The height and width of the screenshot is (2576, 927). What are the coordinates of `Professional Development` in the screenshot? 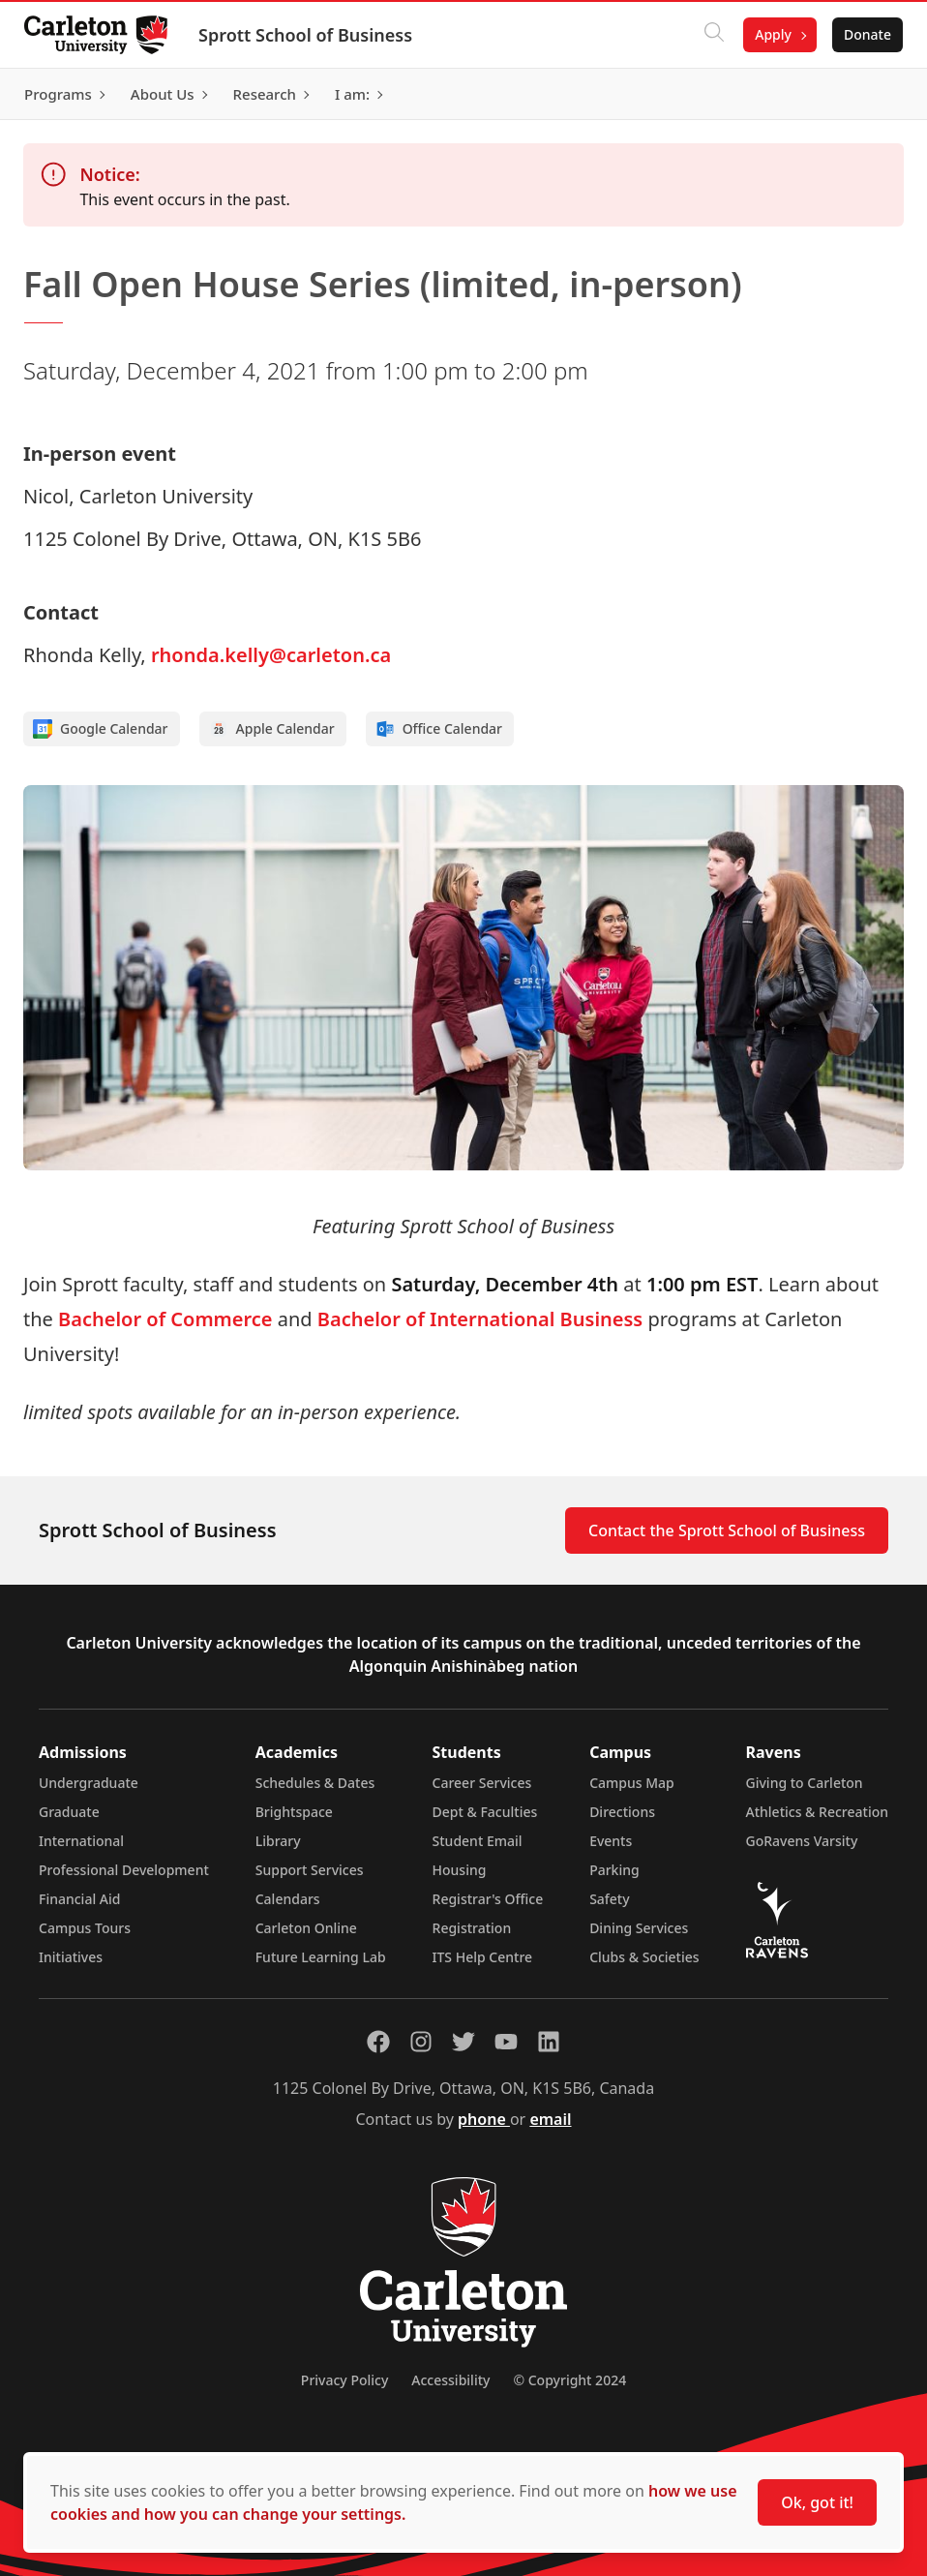 It's located at (124, 1870).